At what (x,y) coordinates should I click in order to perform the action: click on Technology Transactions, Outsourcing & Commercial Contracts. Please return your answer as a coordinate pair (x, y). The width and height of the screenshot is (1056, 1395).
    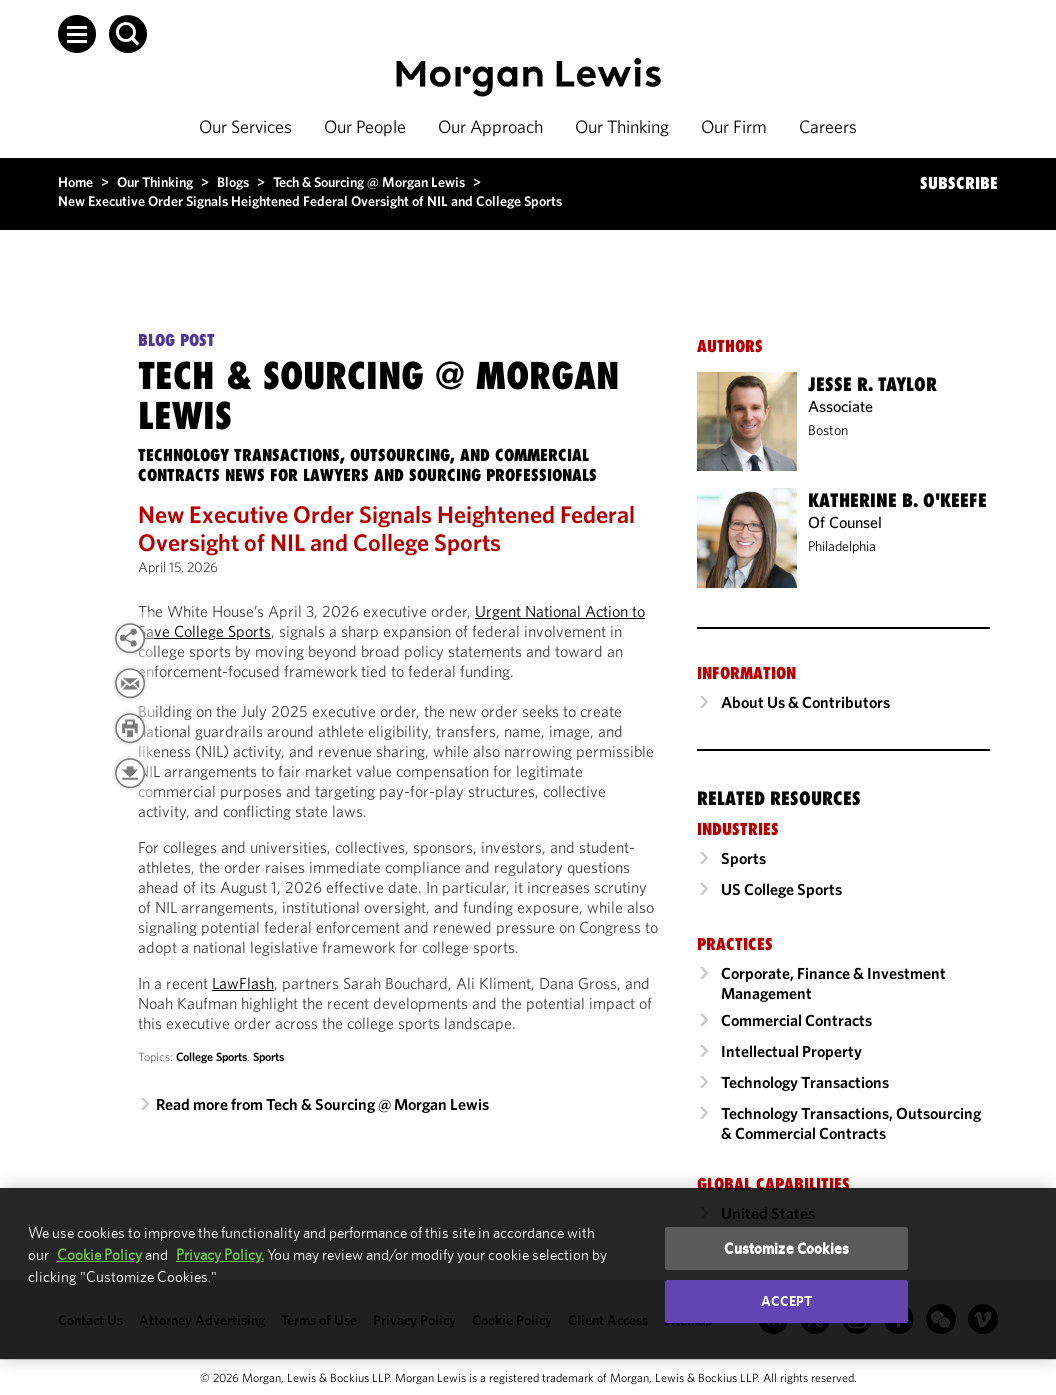
    Looking at the image, I should click on (851, 1123).